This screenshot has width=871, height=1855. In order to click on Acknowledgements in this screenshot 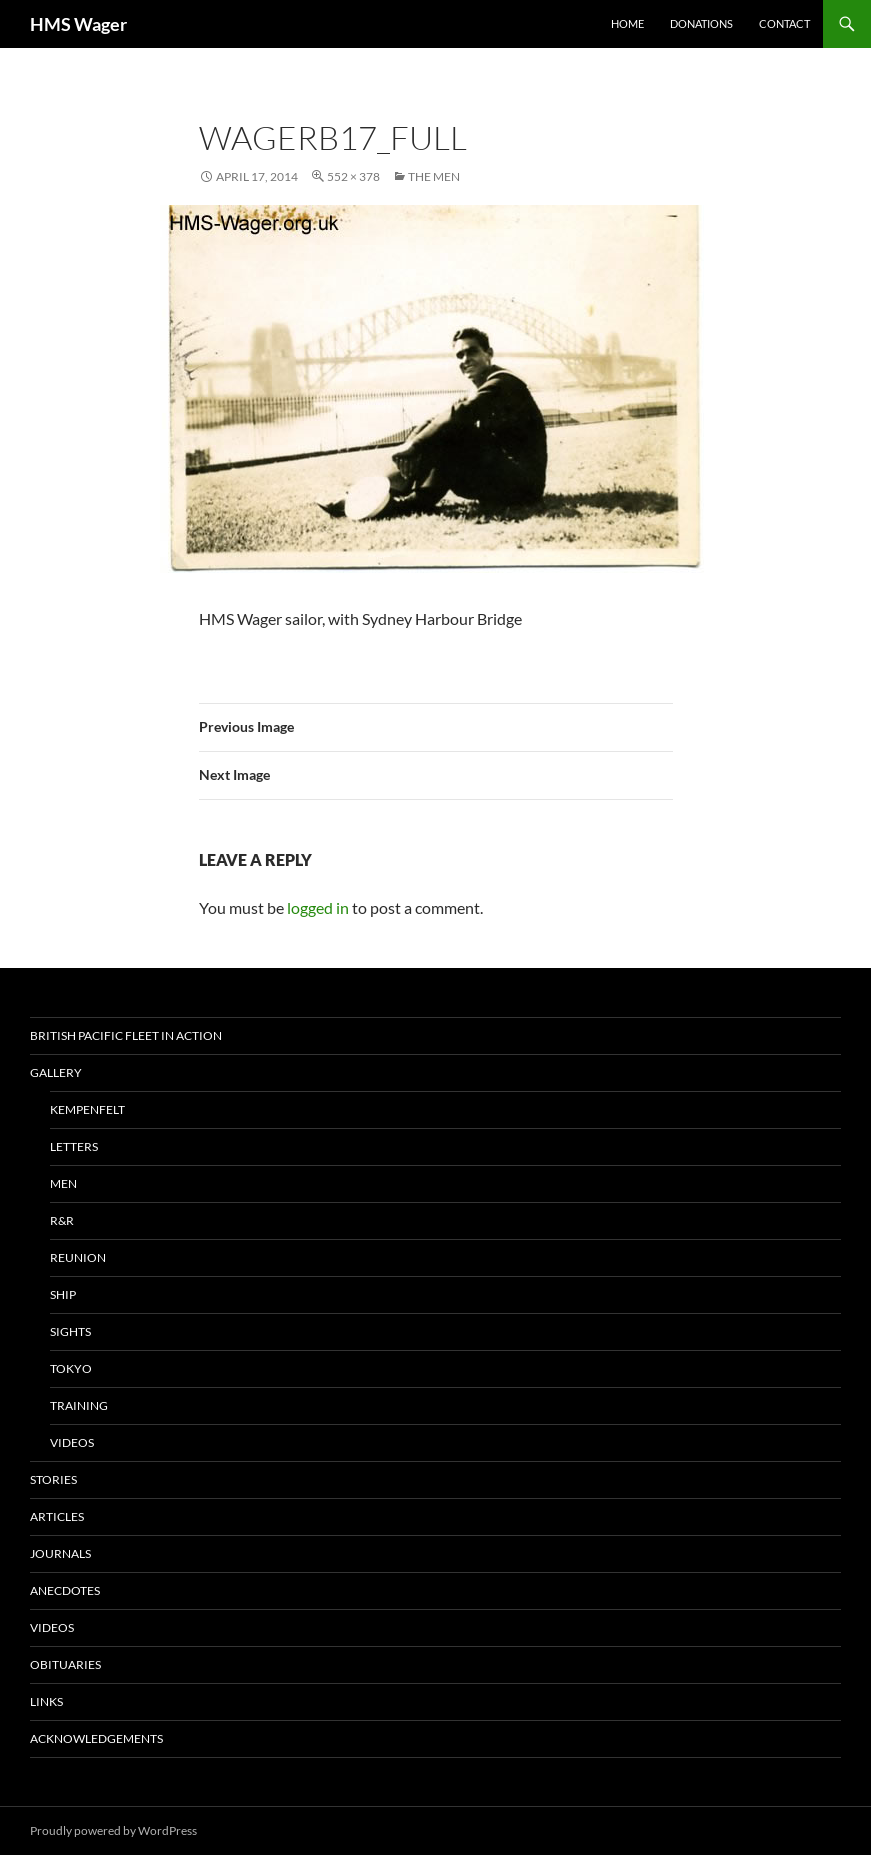, I will do `click(96, 1738)`.